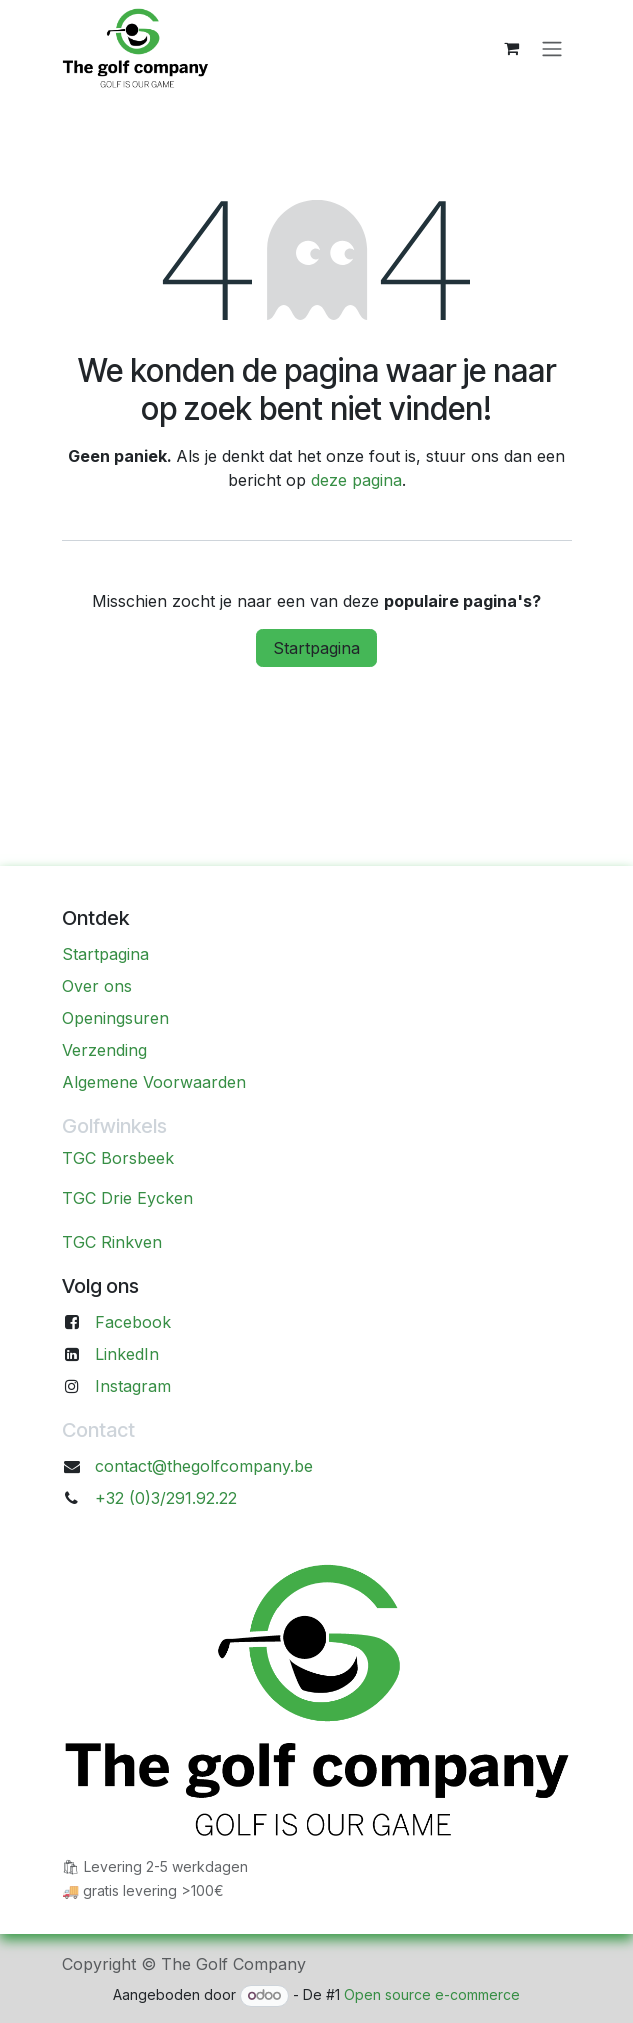  Describe the element at coordinates (154, 1082) in the screenshot. I see `Algemene Voorwaarden` at that location.